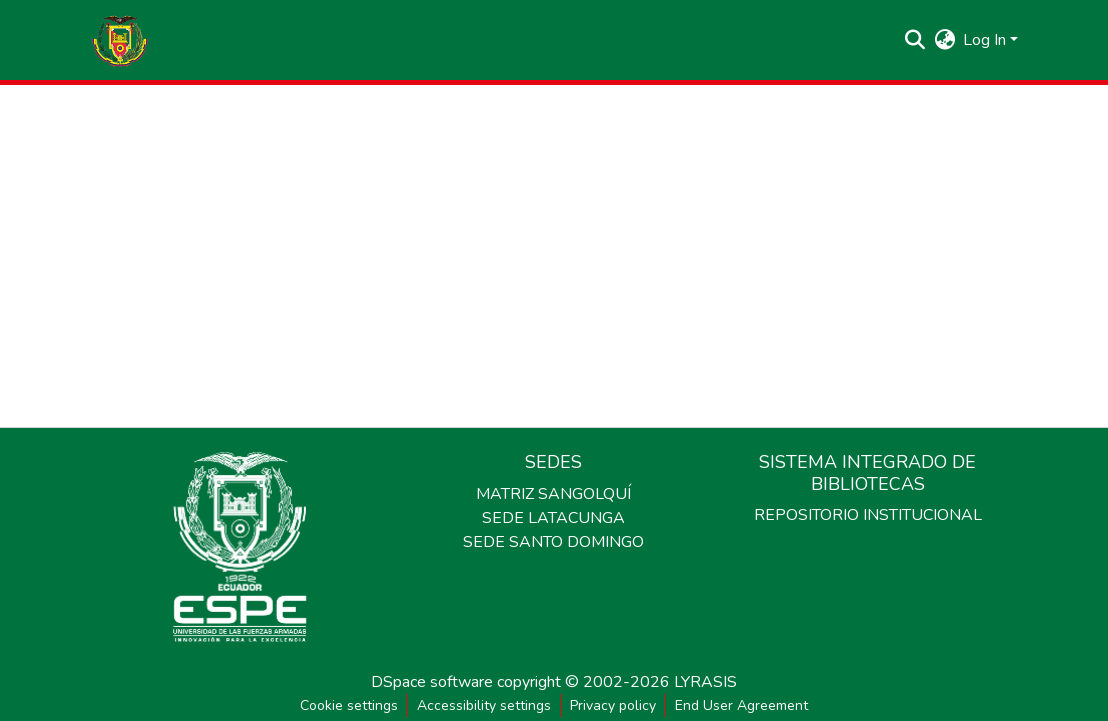 Image resolution: width=1108 pixels, height=721 pixels. Describe the element at coordinates (613, 705) in the screenshot. I see `Privacy policy [link]` at that location.